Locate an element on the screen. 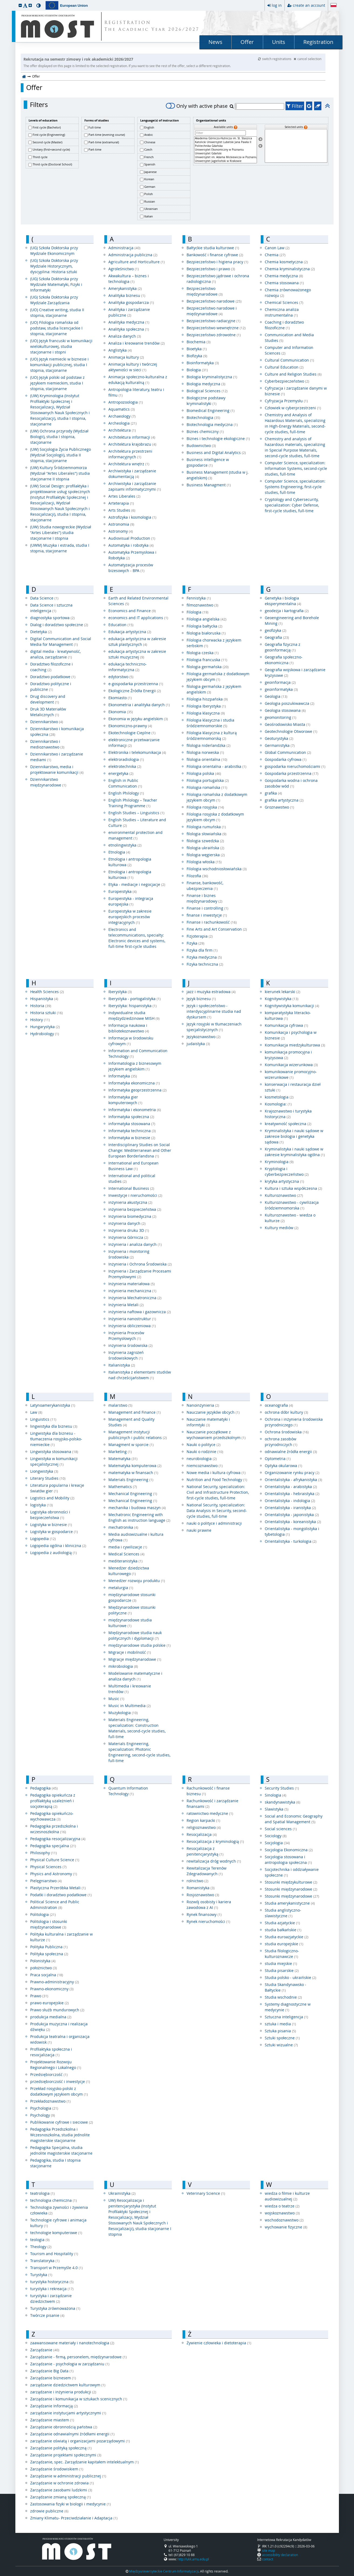 The image size is (354, 2576). Gospodarka przestrzenna is located at coordinates (291, 773).